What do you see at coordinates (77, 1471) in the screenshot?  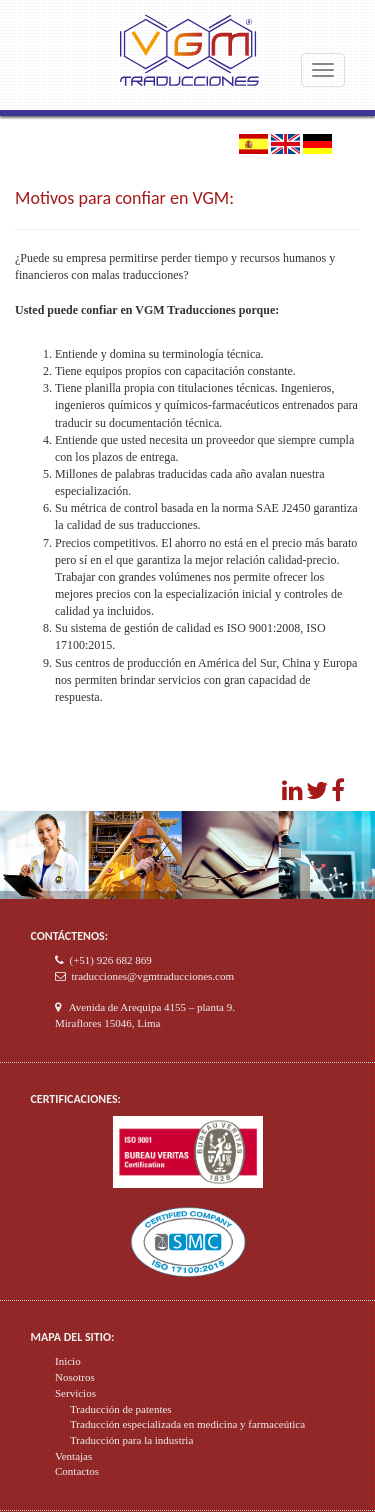 I see `Contactos` at bounding box center [77, 1471].